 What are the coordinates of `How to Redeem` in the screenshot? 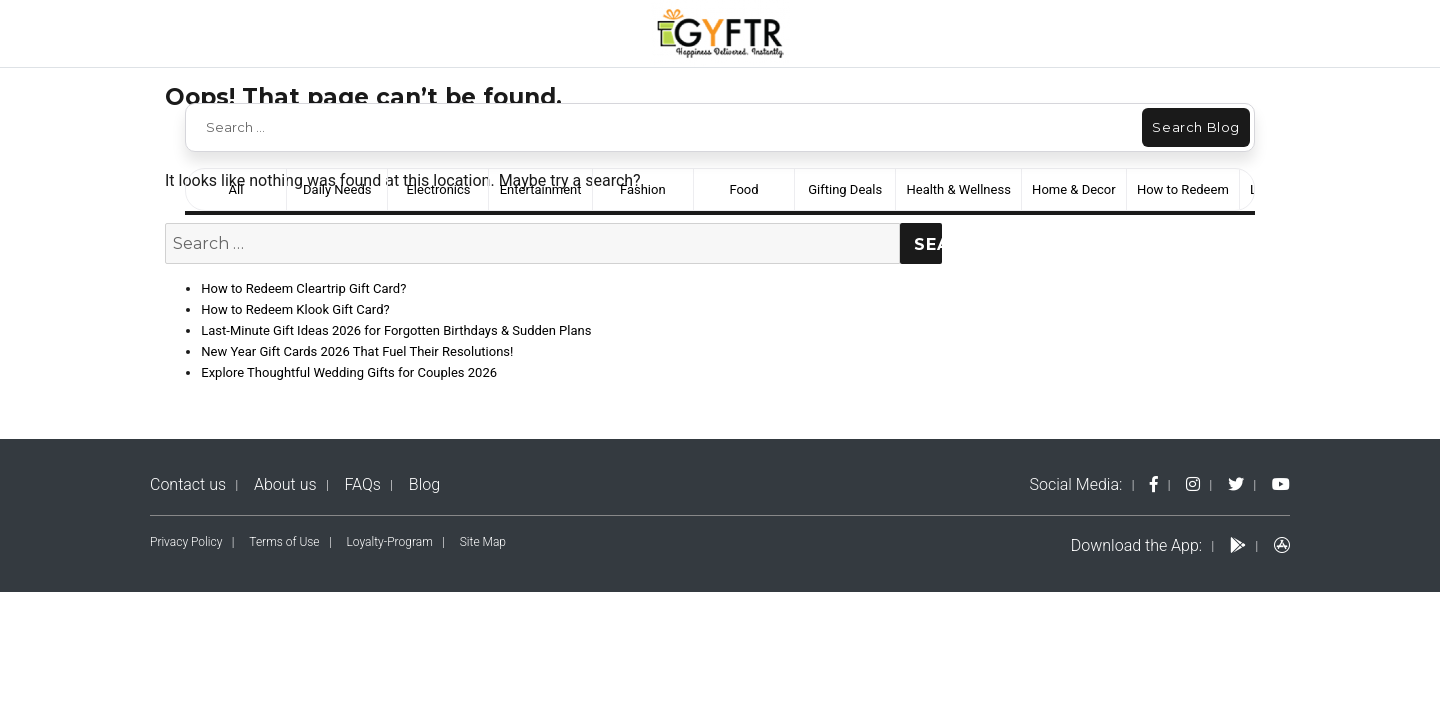 It's located at (1183, 189).